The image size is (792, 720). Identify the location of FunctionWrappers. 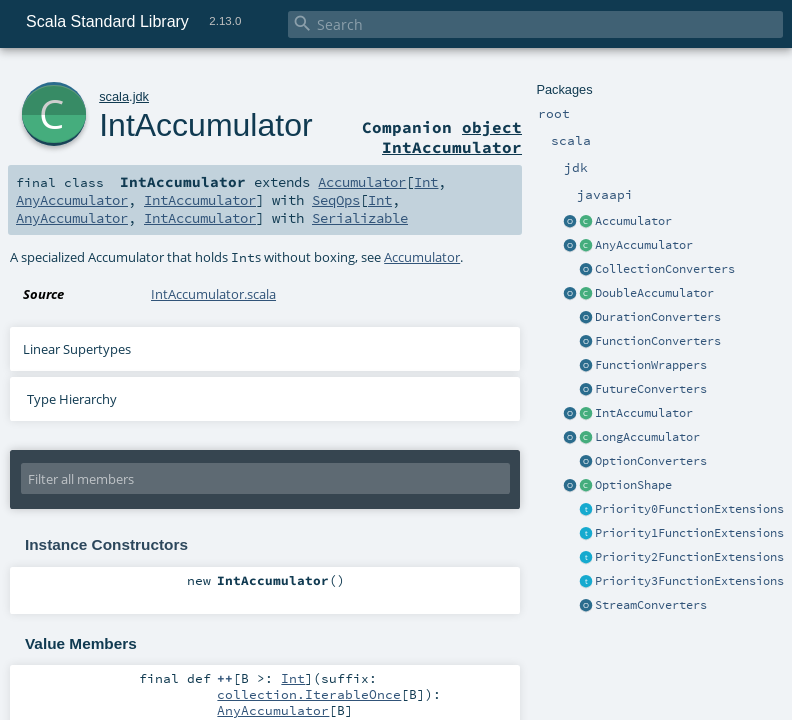
(651, 365).